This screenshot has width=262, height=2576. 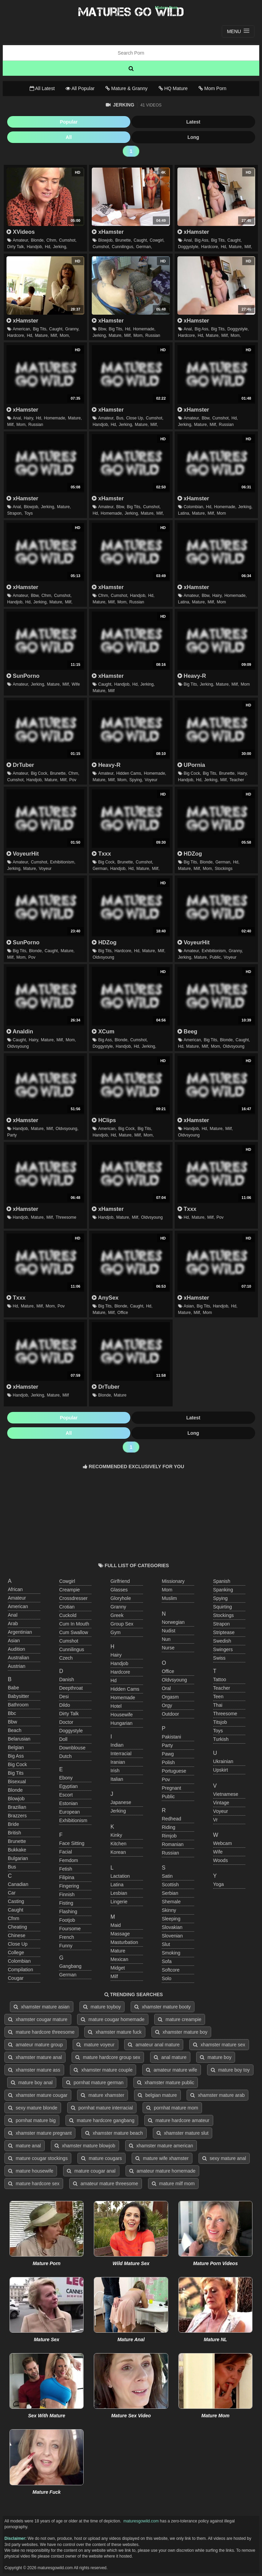 What do you see at coordinates (194, 506) in the screenshot?
I see `colombian,` at bounding box center [194, 506].